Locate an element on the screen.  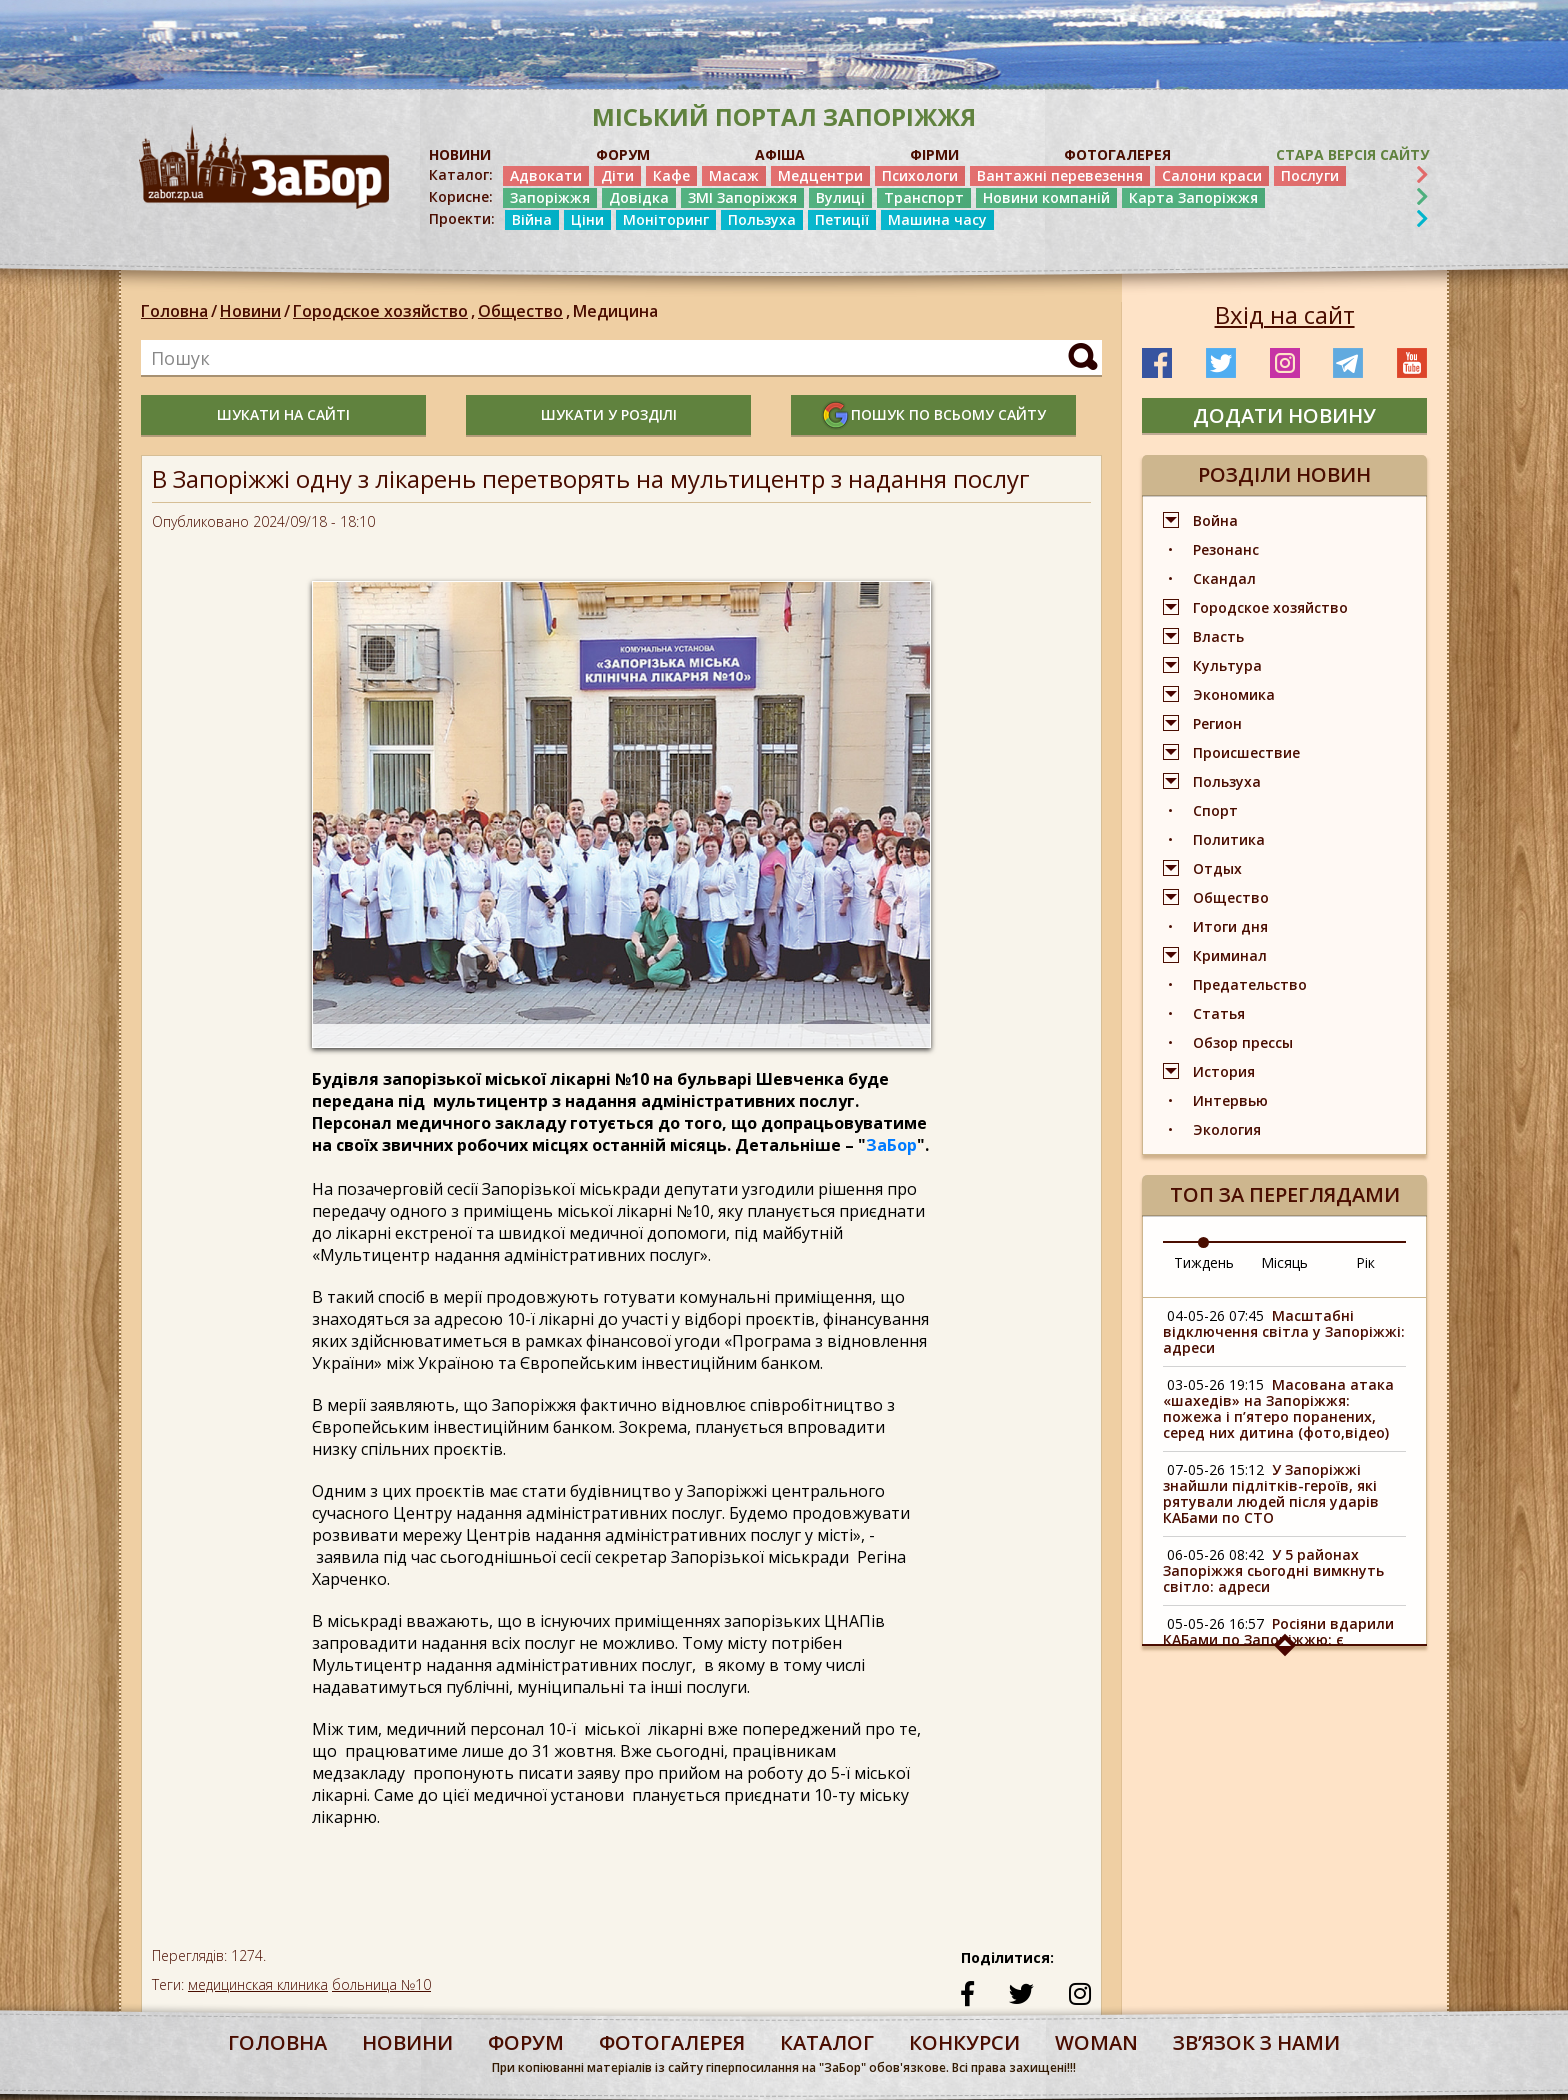
Спорт is located at coordinates (1215, 810).